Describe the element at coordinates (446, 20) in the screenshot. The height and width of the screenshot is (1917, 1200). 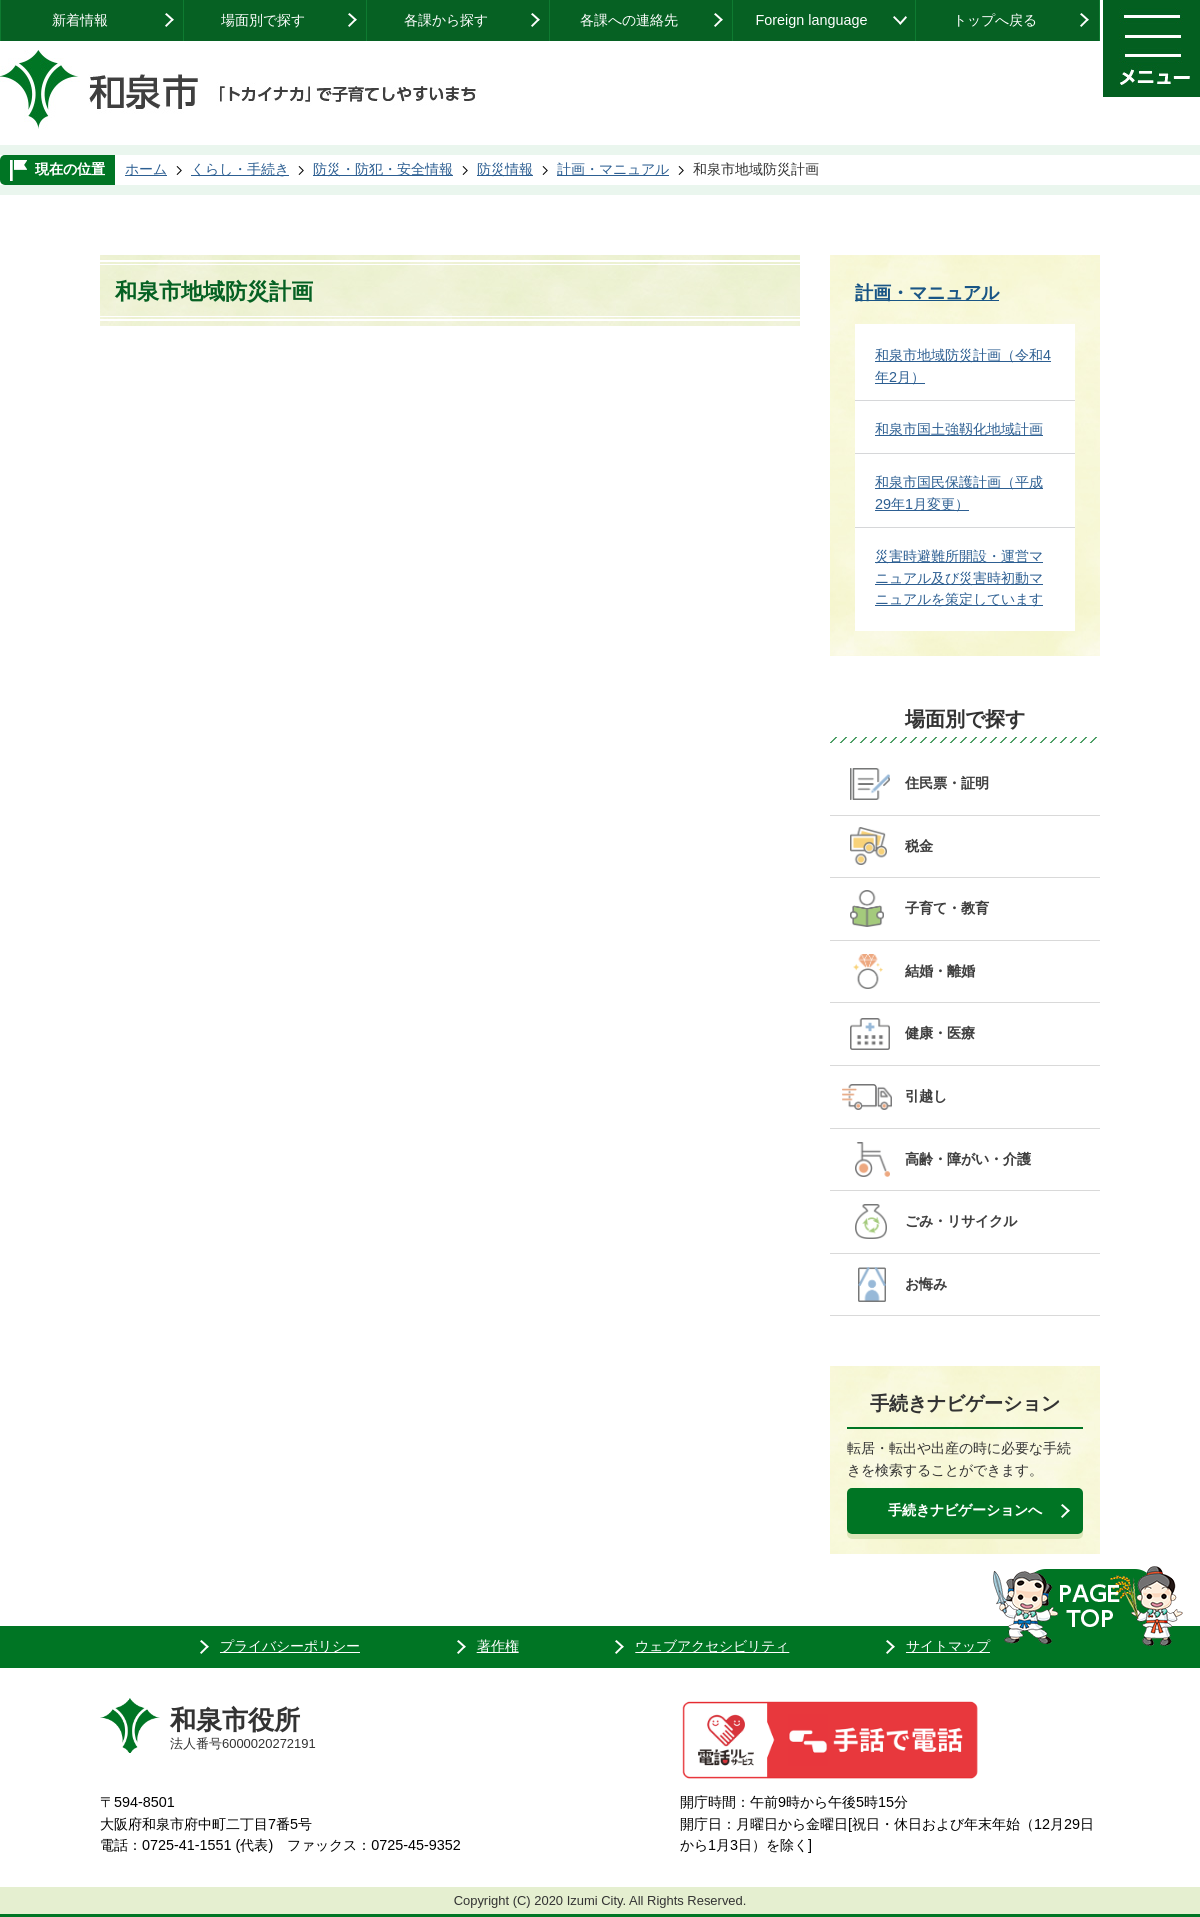
I see `各課から探す` at that location.